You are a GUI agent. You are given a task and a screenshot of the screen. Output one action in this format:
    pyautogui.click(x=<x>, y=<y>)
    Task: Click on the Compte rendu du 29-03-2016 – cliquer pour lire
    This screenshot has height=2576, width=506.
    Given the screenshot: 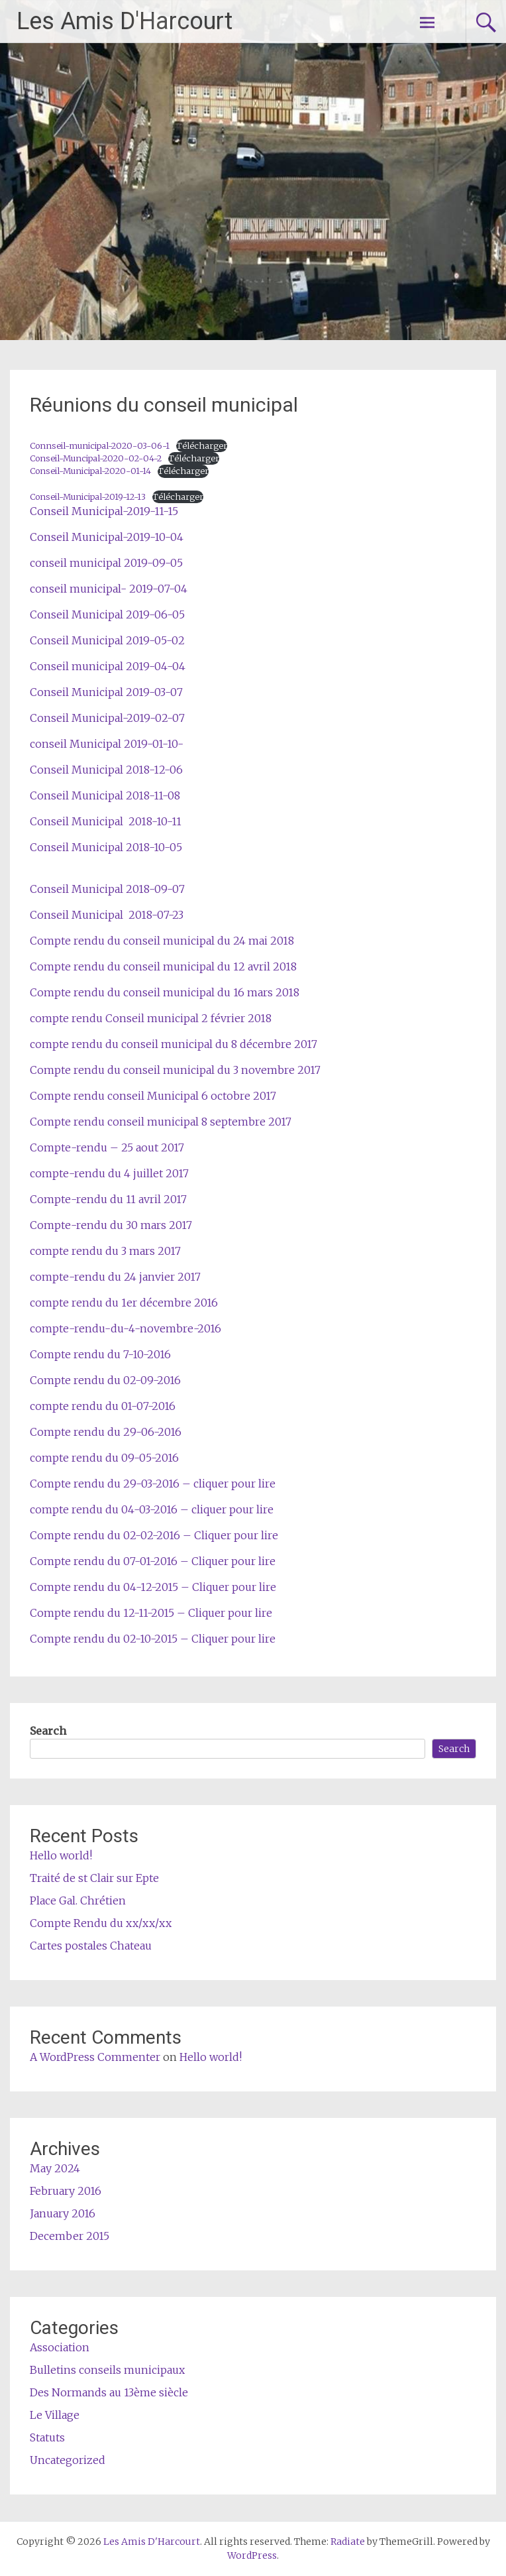 What is the action you would take?
    pyautogui.click(x=153, y=1483)
    